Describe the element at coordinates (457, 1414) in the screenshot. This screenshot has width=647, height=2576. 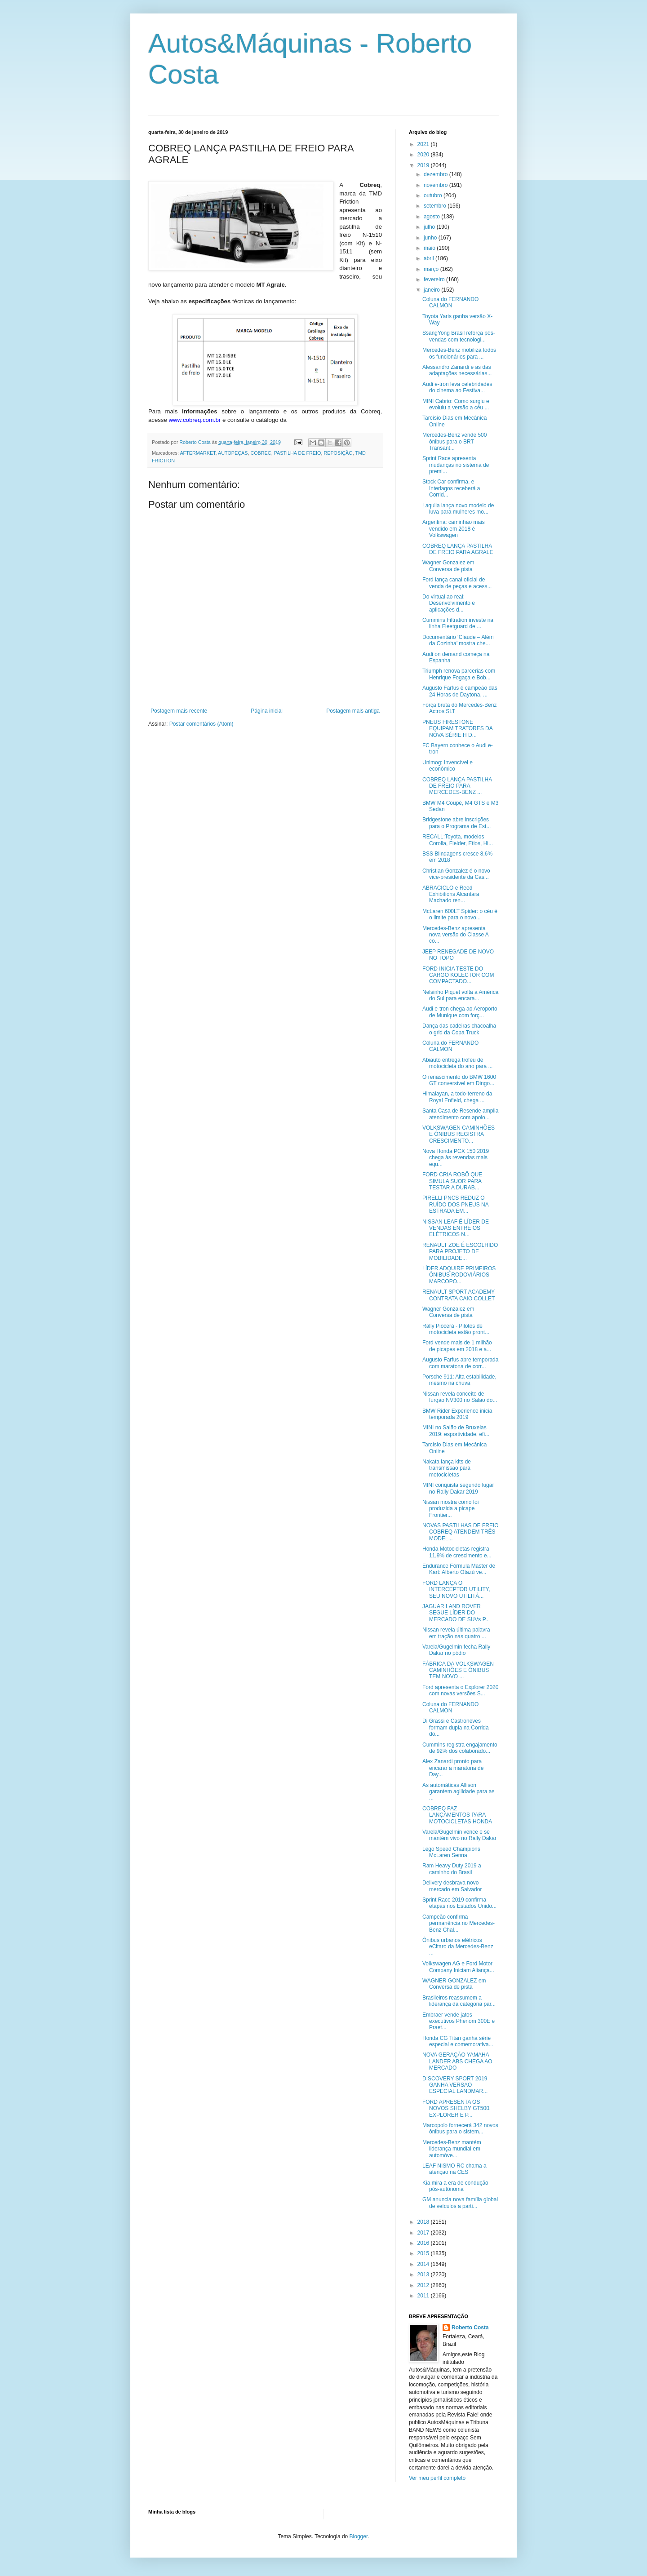
I see `BMW Rider Experience inicia temporada 2019` at that location.